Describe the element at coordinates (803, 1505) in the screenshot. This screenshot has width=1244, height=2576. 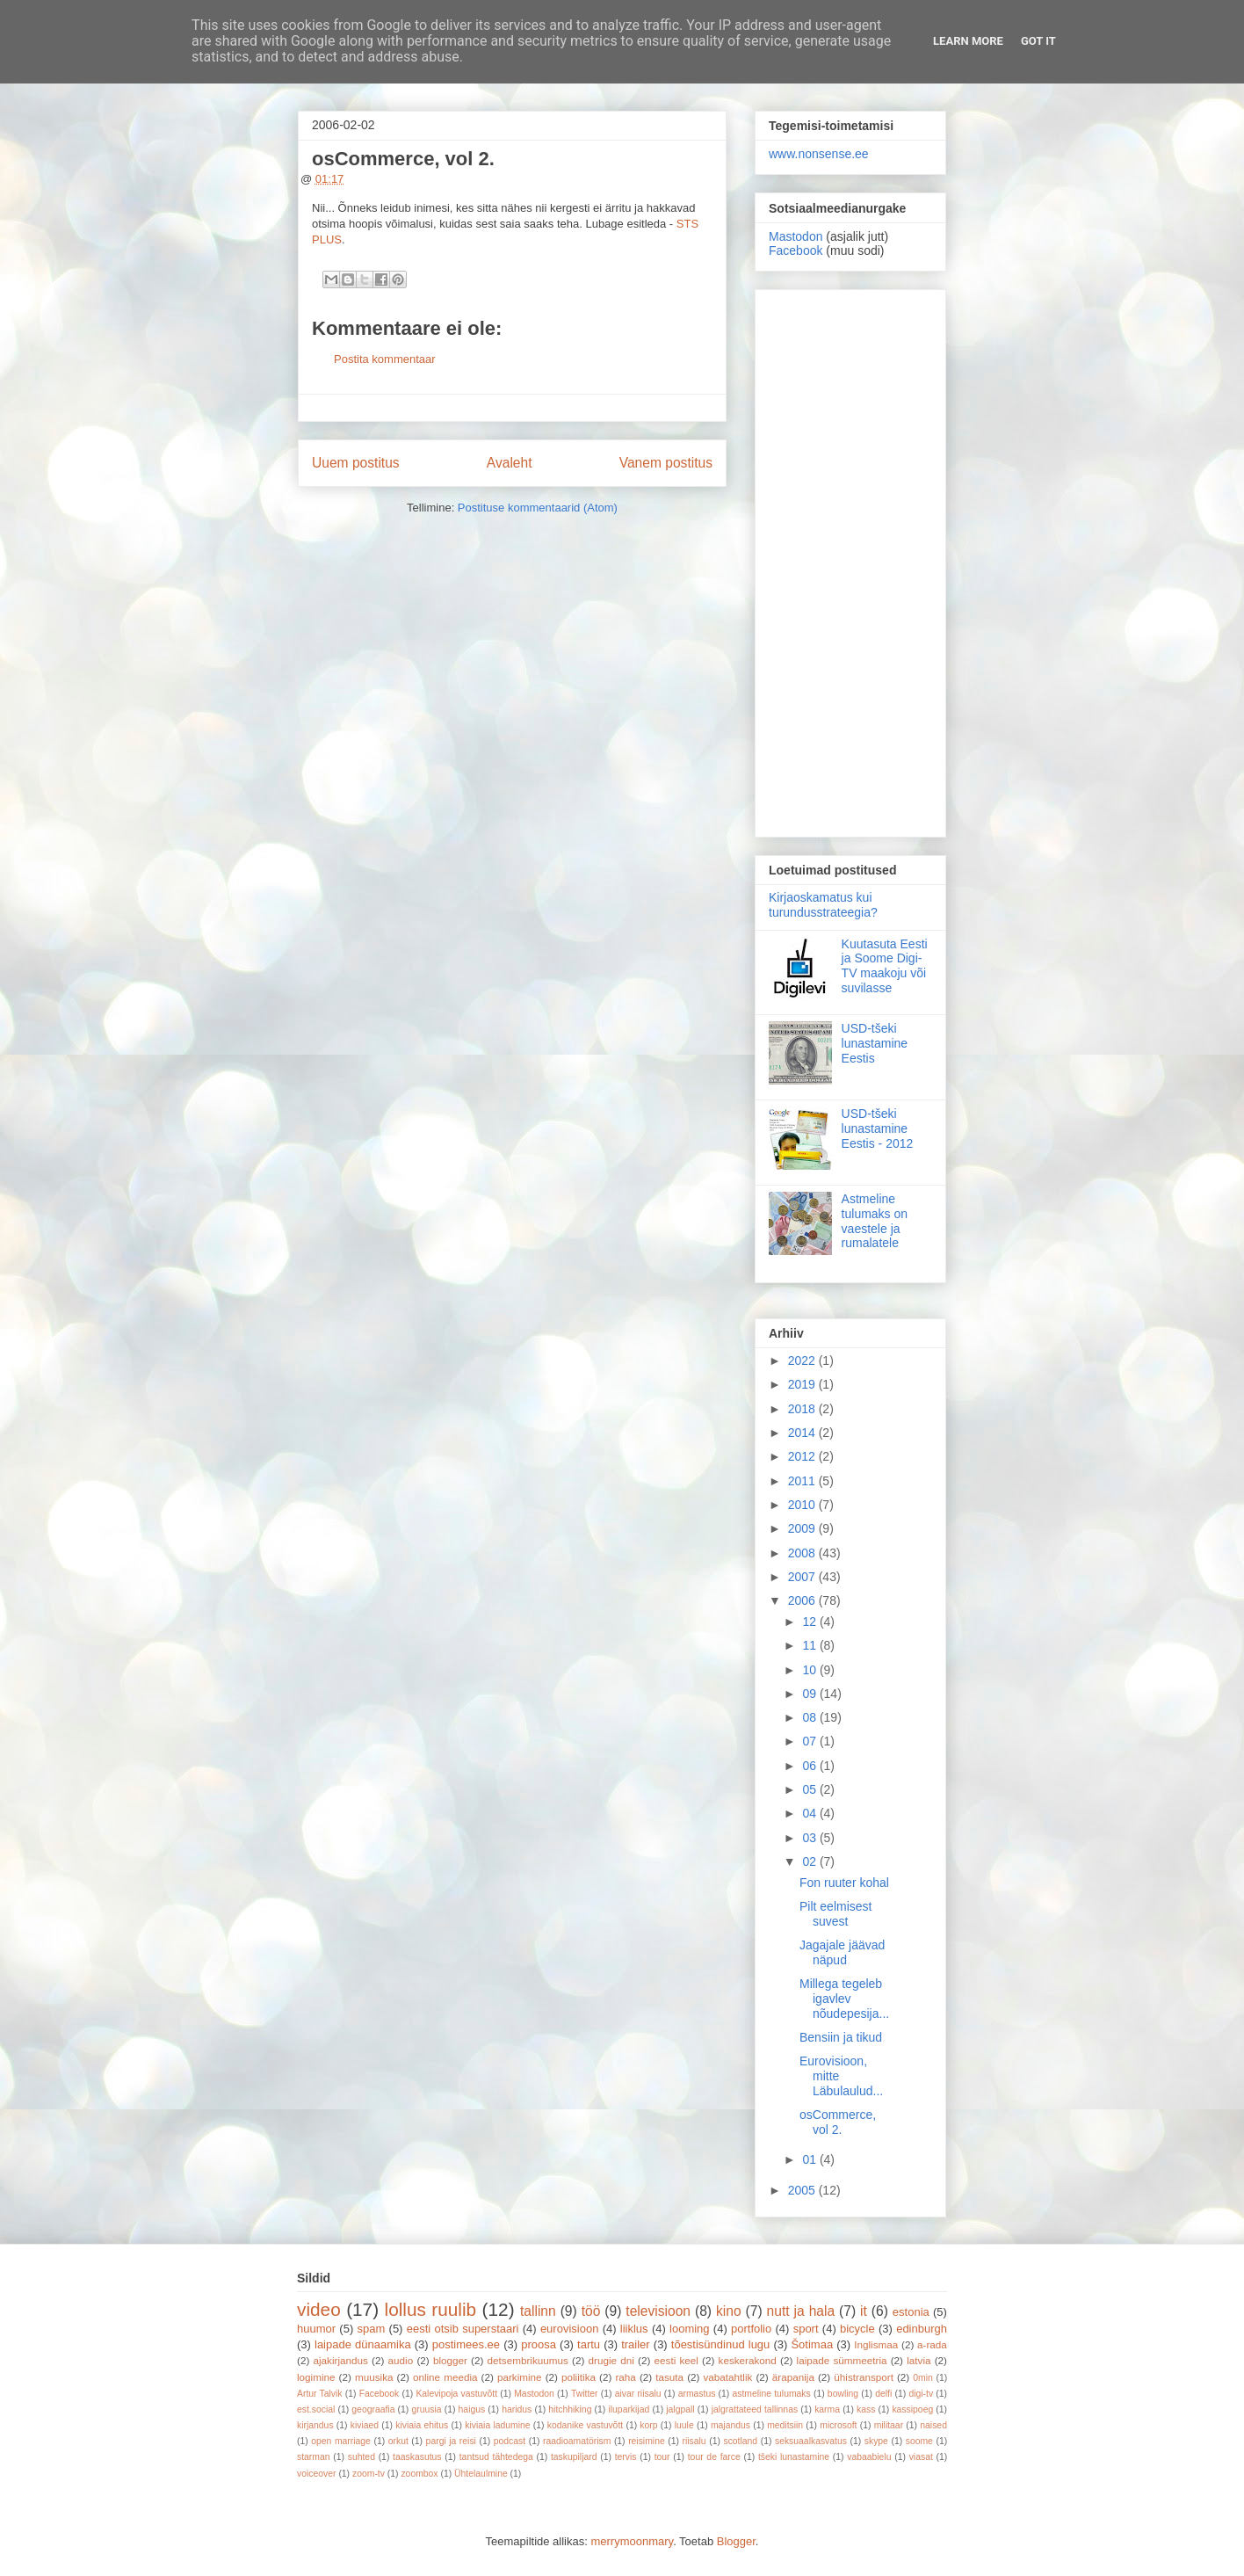
I see `2010` at that location.